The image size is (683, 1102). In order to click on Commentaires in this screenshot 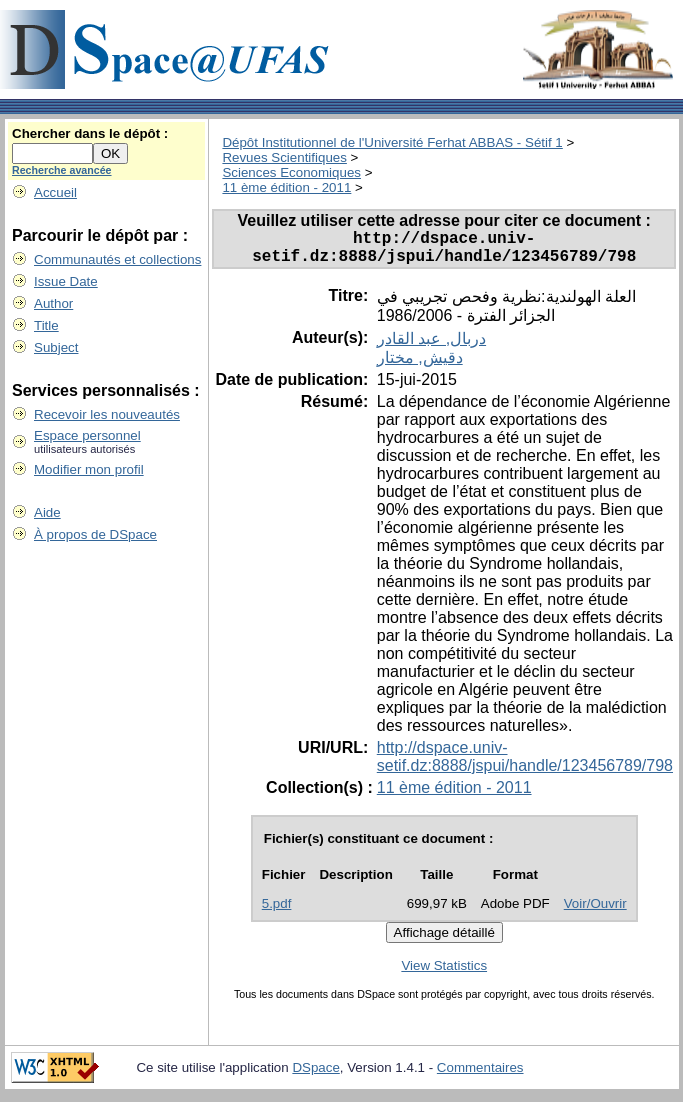, I will do `click(480, 1075)`.